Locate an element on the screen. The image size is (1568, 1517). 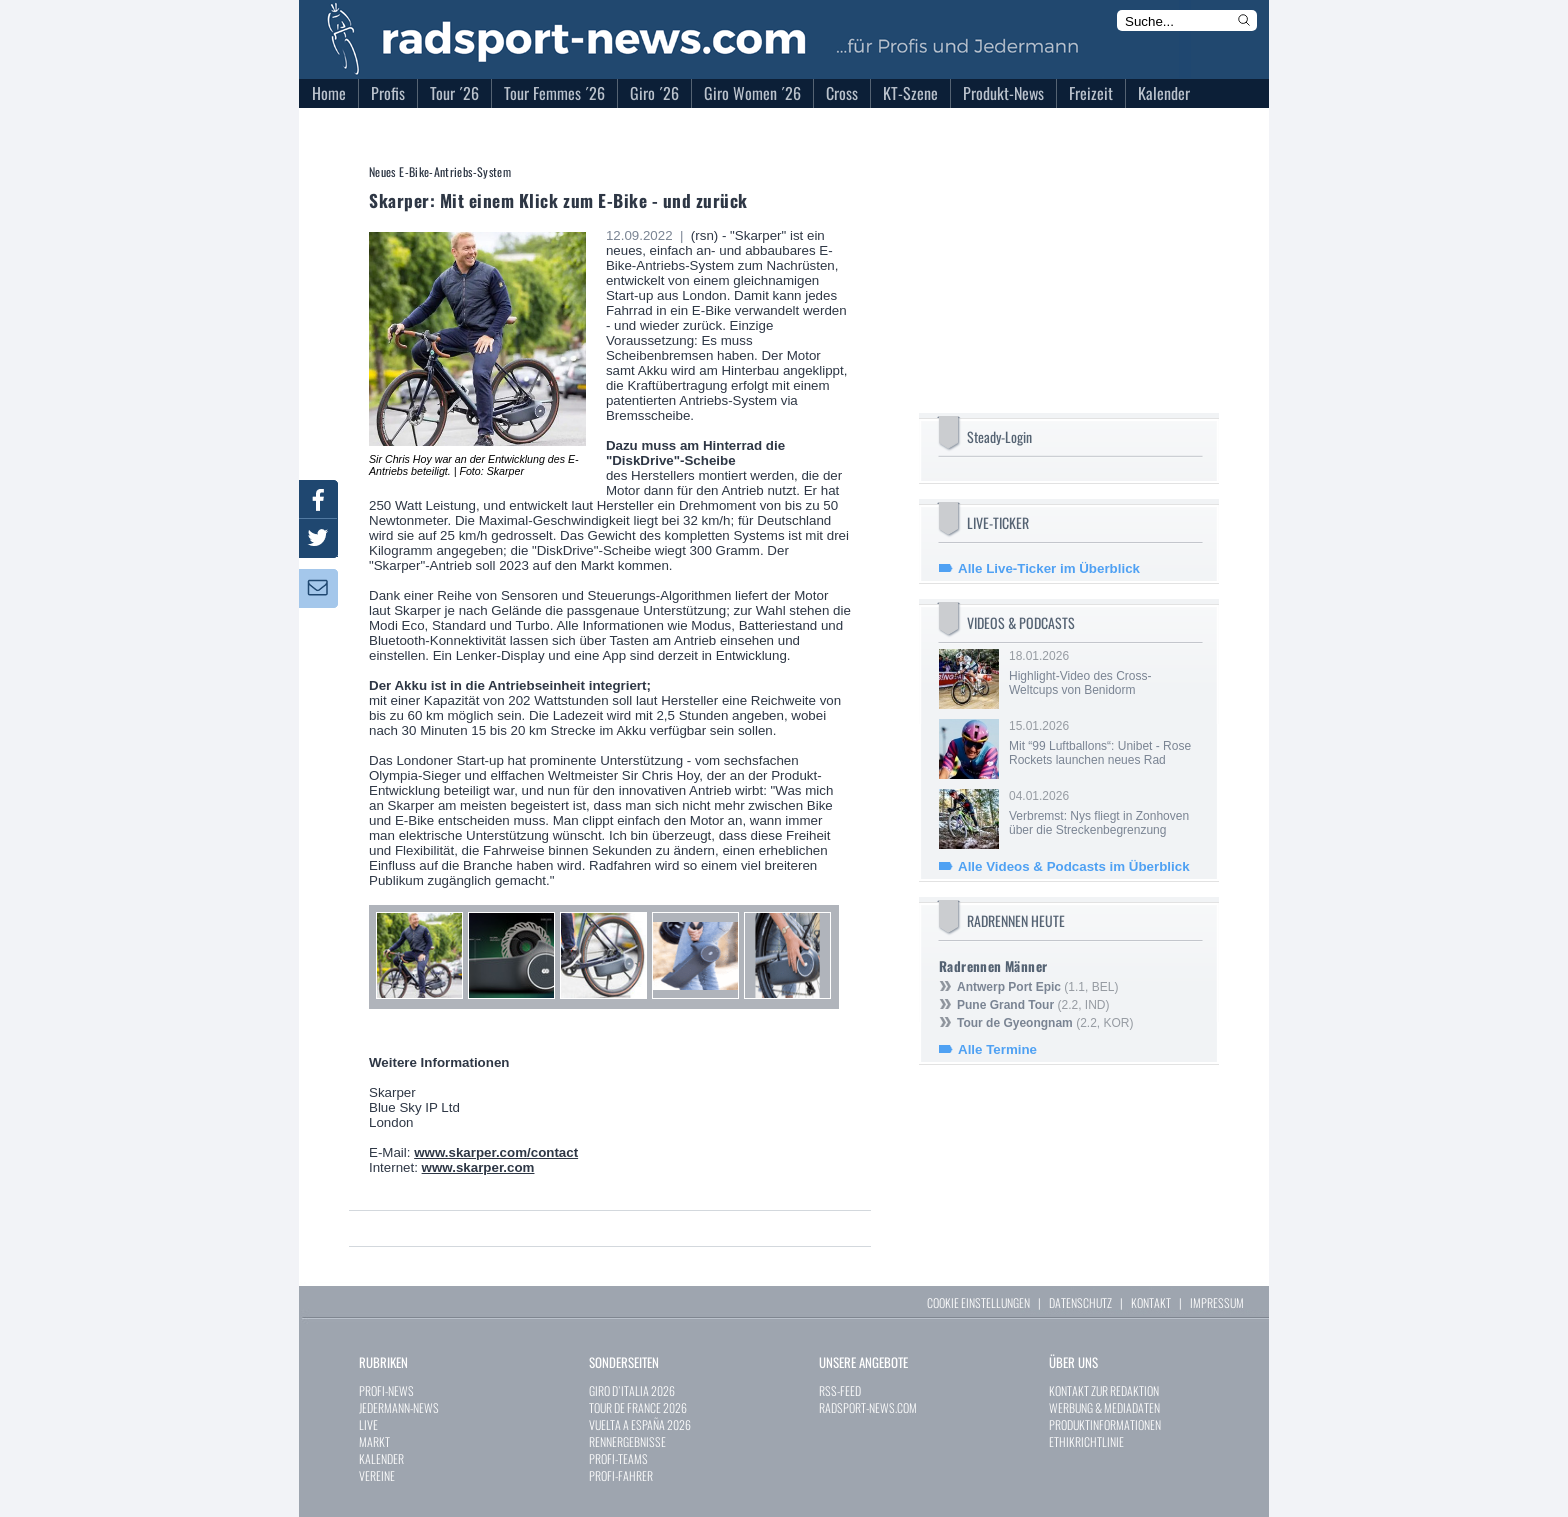
RENNERGEBNISSE is located at coordinates (627, 1441).